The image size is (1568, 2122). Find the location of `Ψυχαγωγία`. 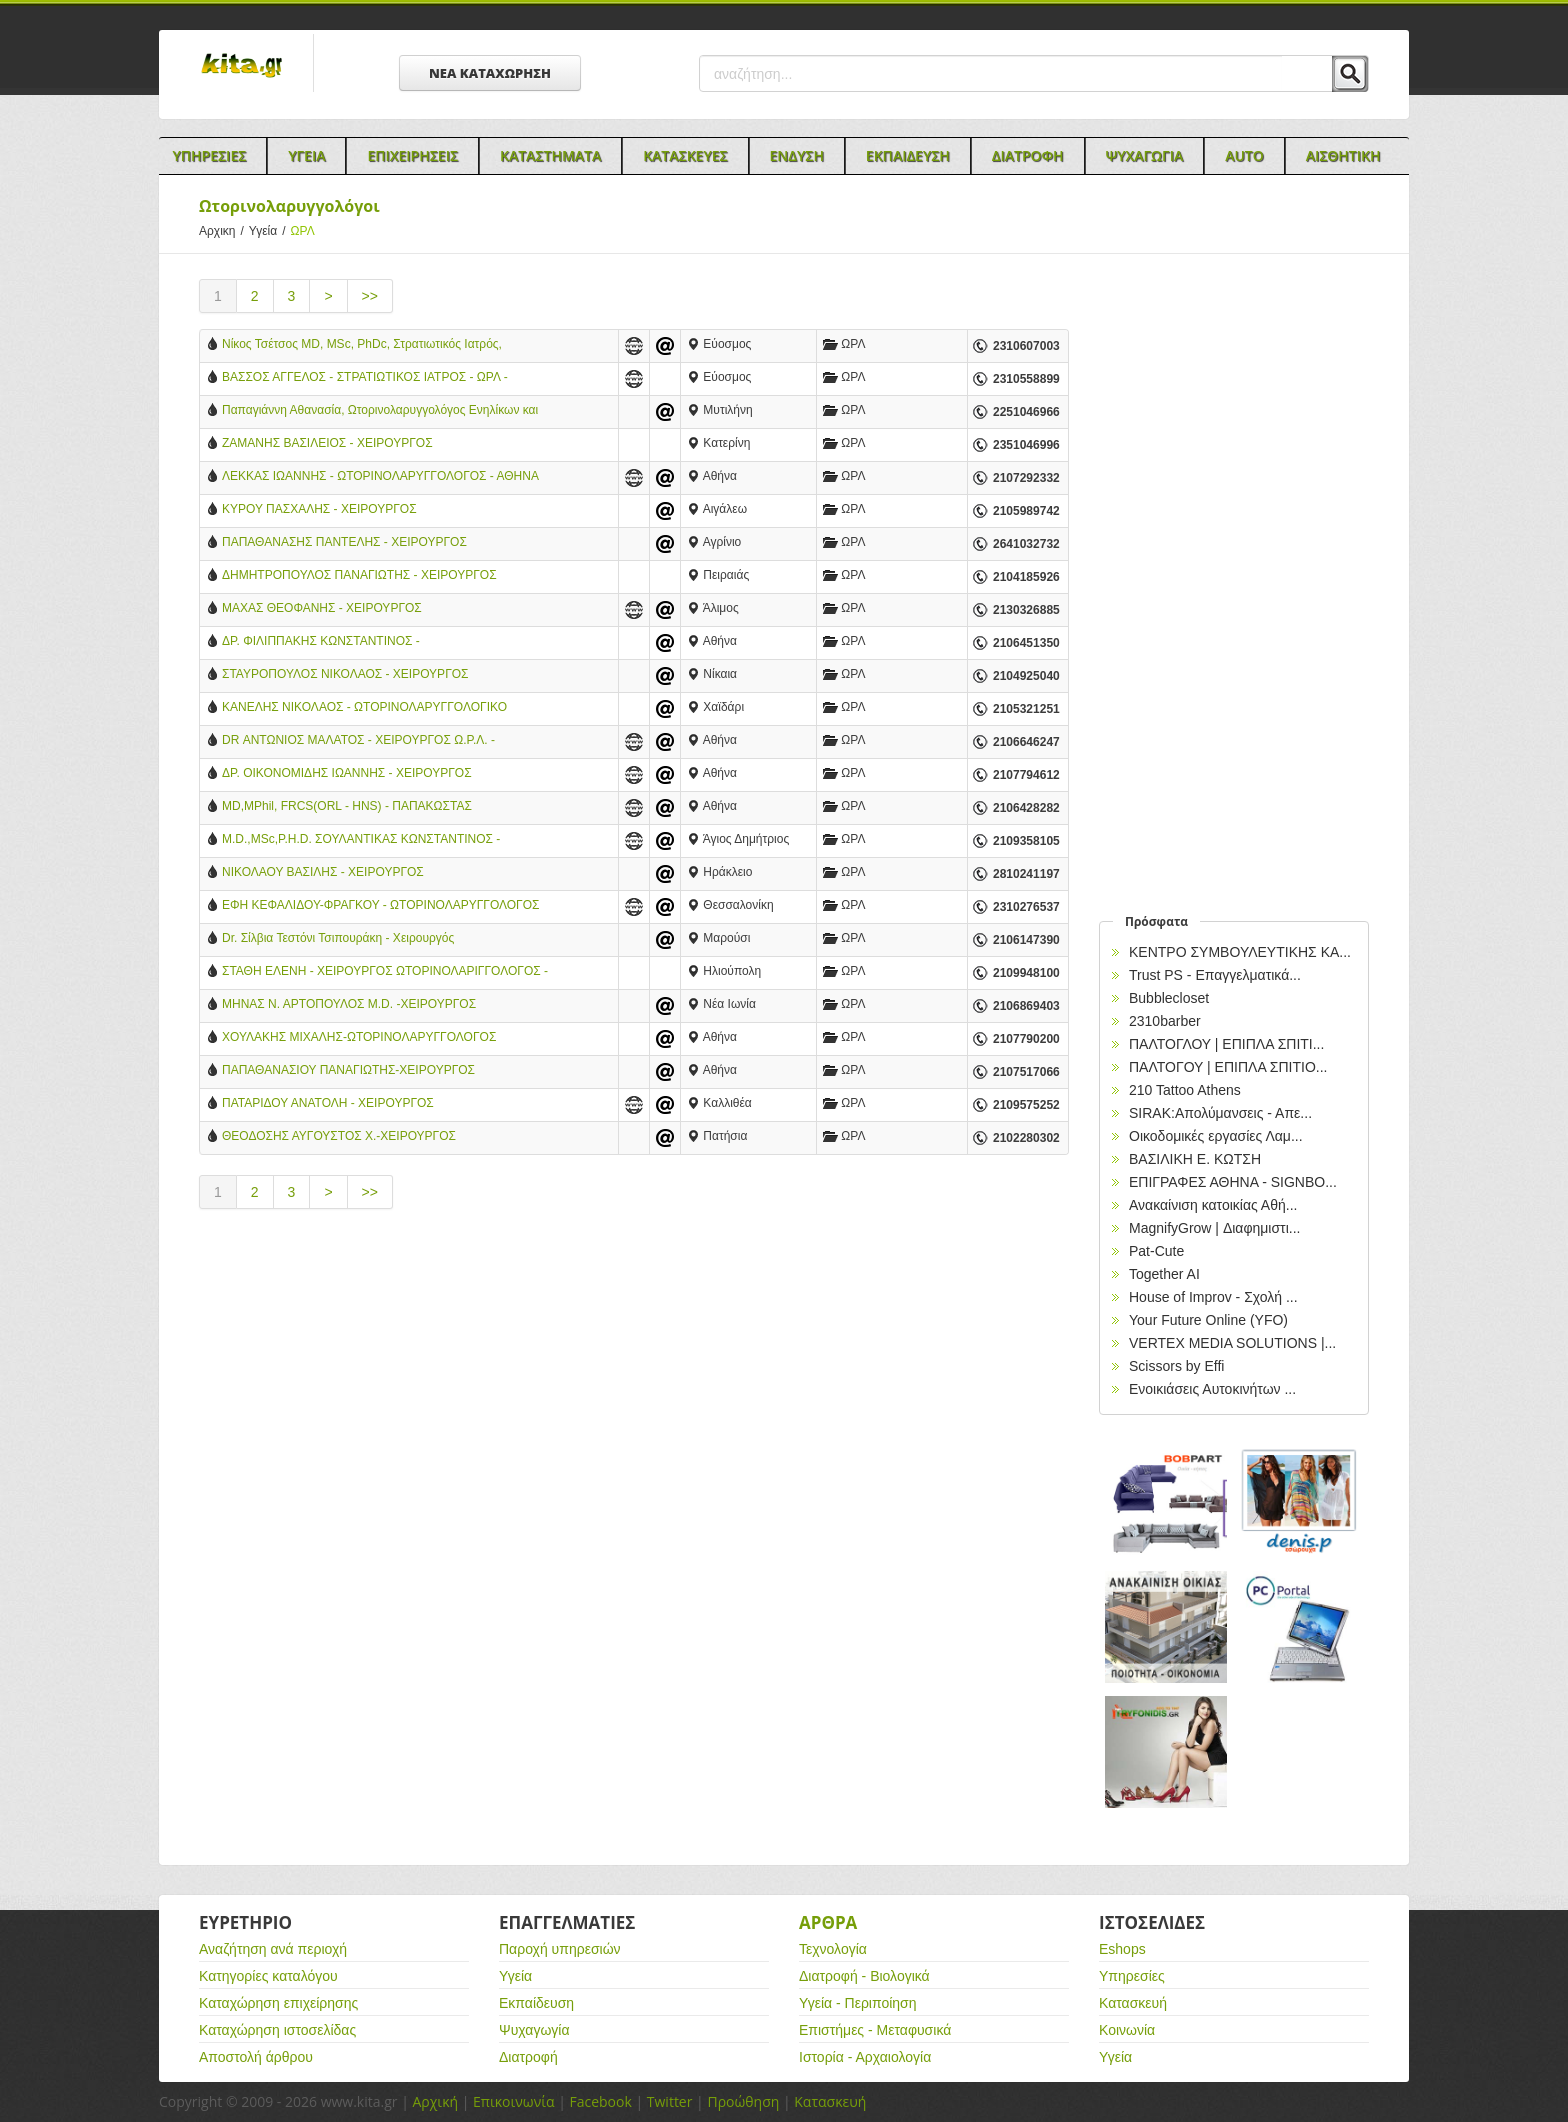

Ψυχαγωγία is located at coordinates (534, 2030).